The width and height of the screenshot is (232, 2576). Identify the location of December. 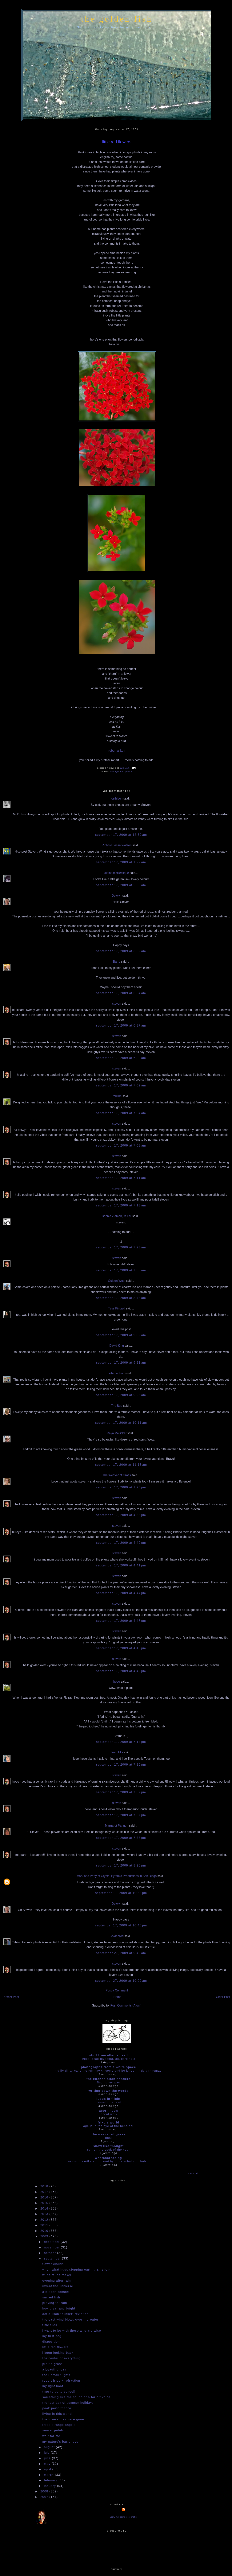
(52, 2241).